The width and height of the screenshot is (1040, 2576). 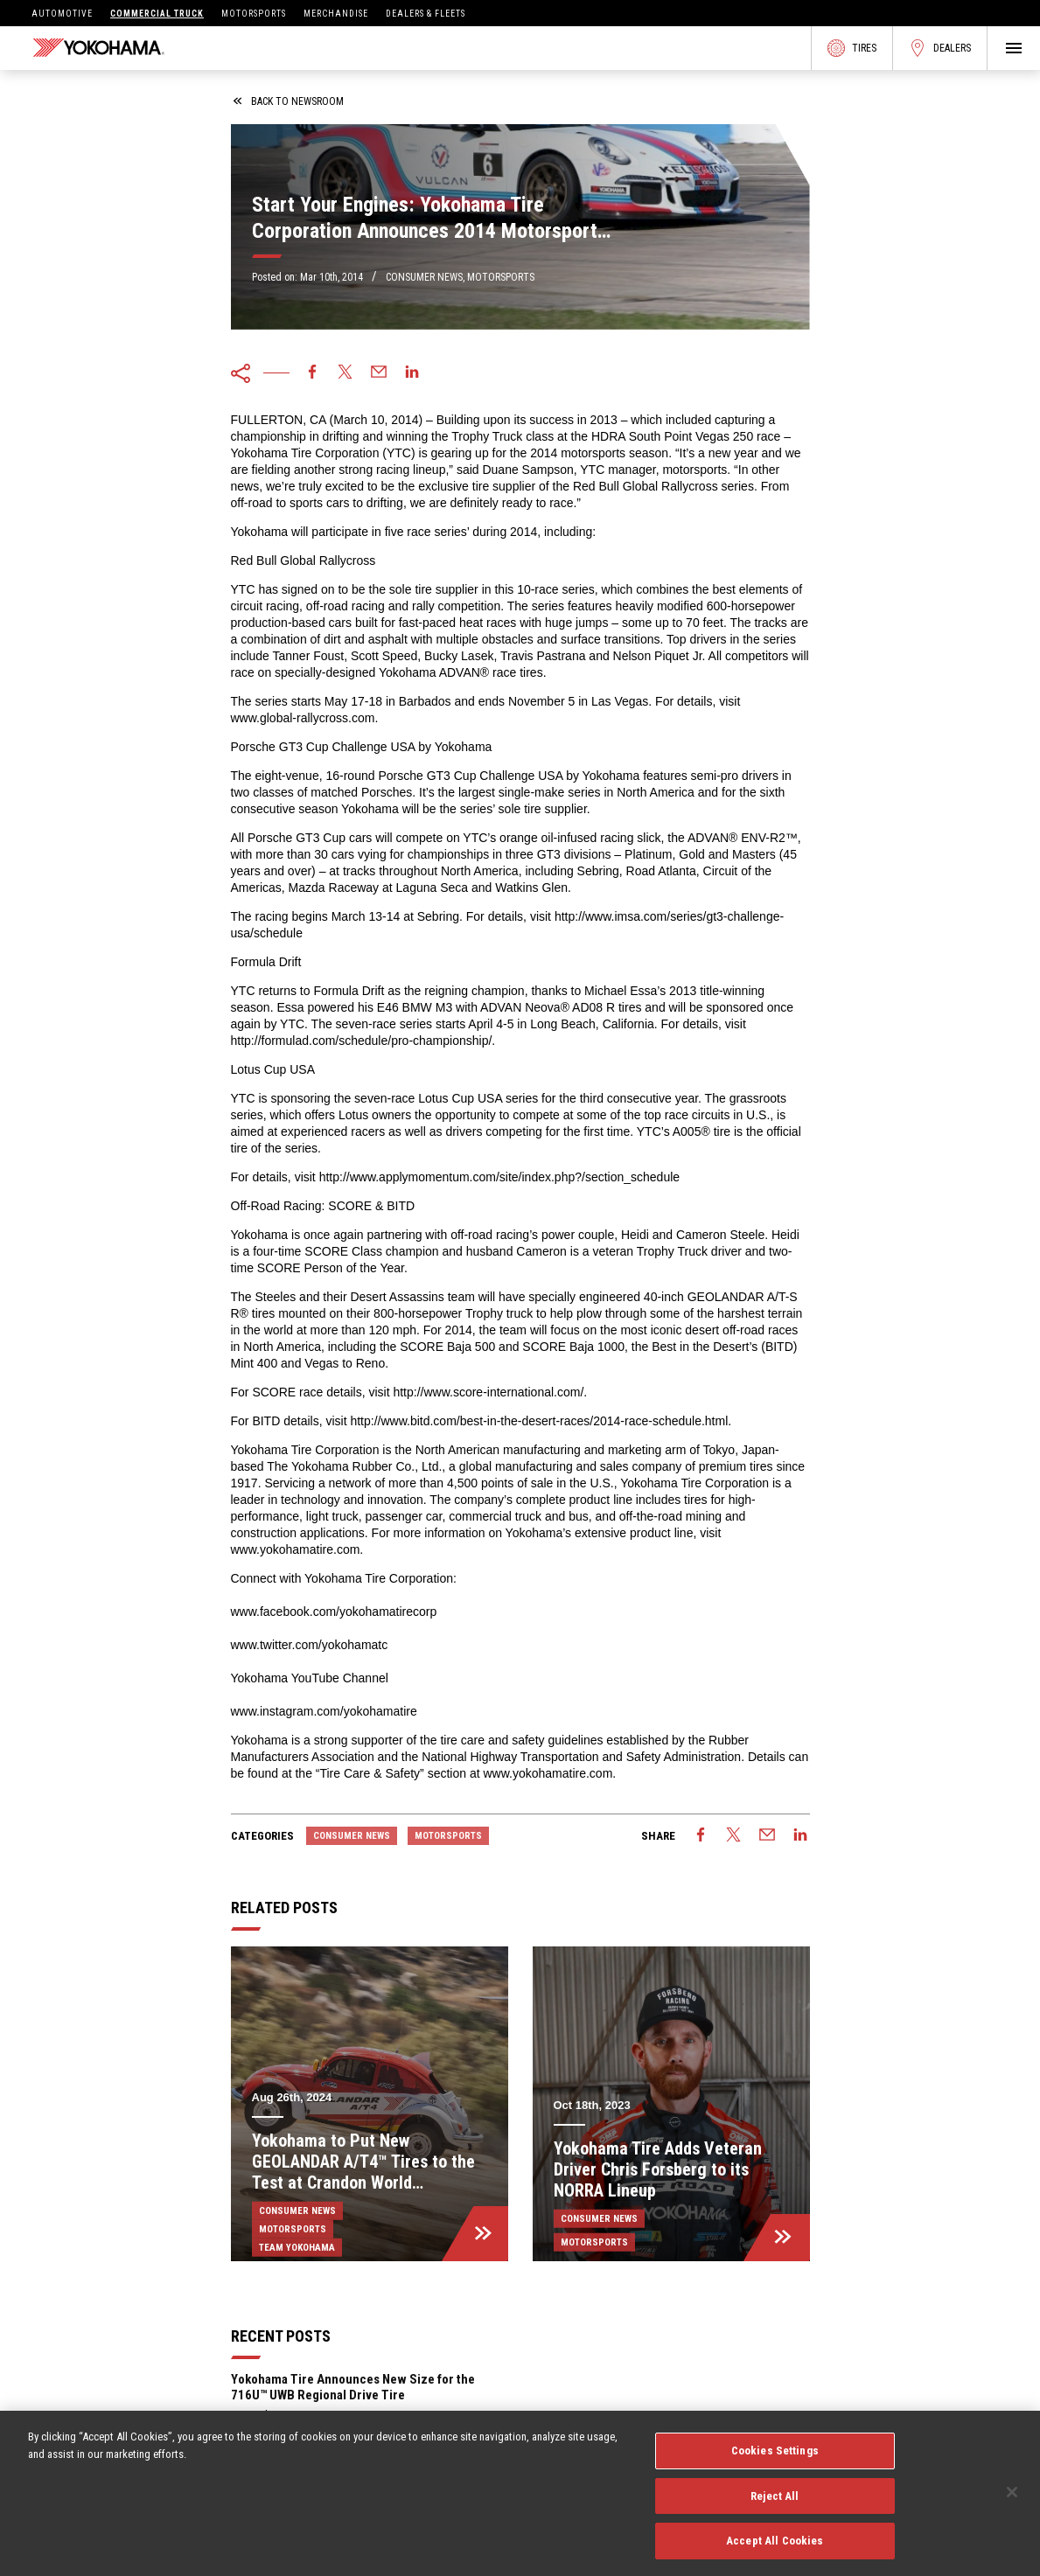 I want to click on Commercial Truck, so click(x=157, y=13).